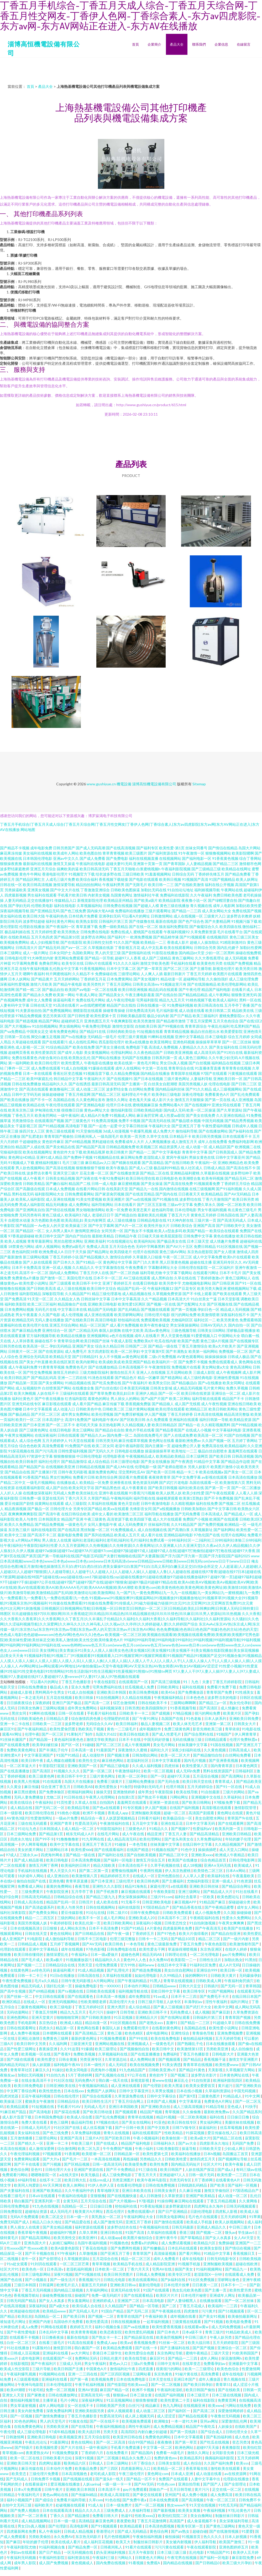  What do you see at coordinates (22, 2300) in the screenshot?
I see `日韩无码国产精品` at bounding box center [22, 2300].